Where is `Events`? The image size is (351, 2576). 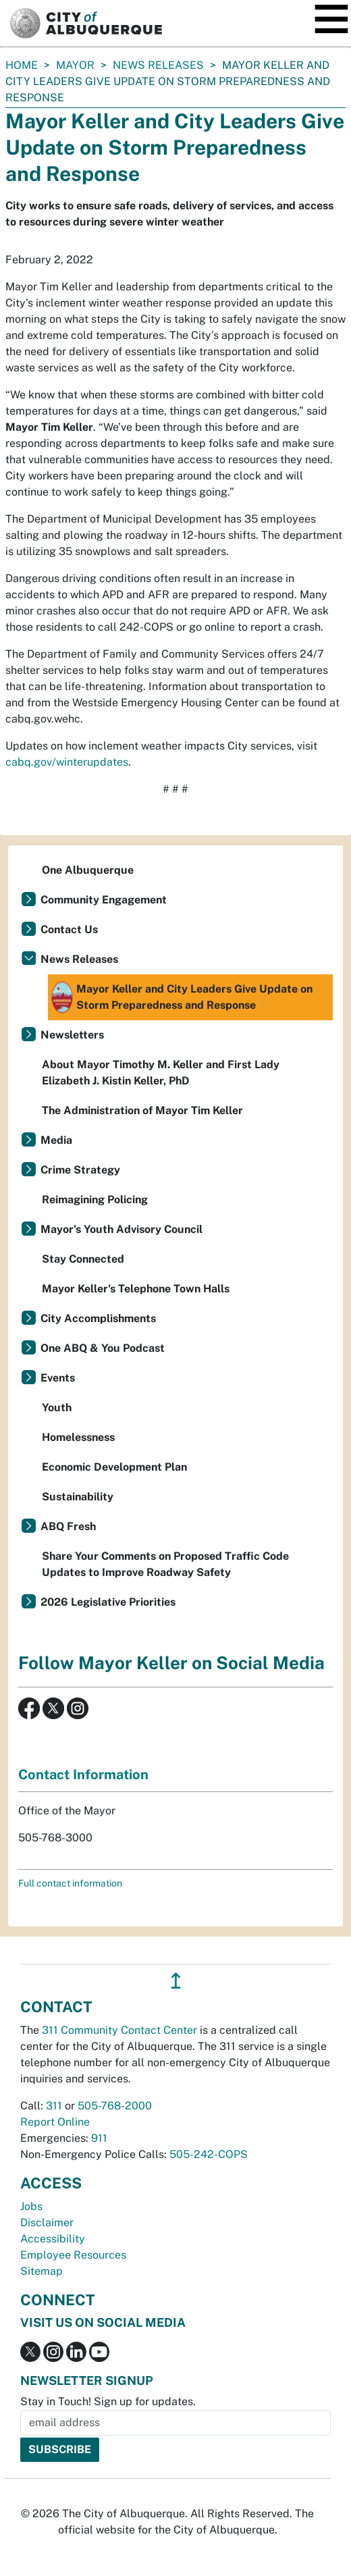 Events is located at coordinates (57, 1377).